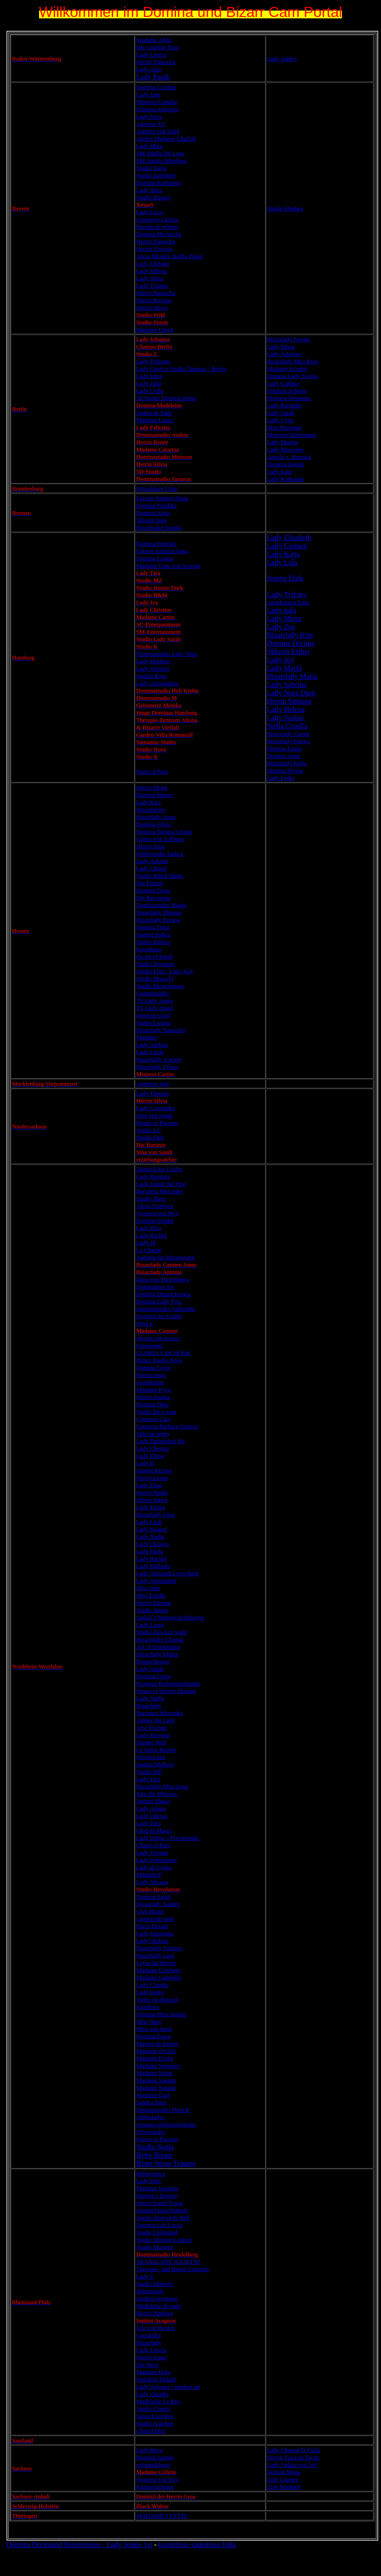 Image resolution: width=381 pixels, height=2576 pixels. I want to click on Lady Salomee, so click(284, 353).